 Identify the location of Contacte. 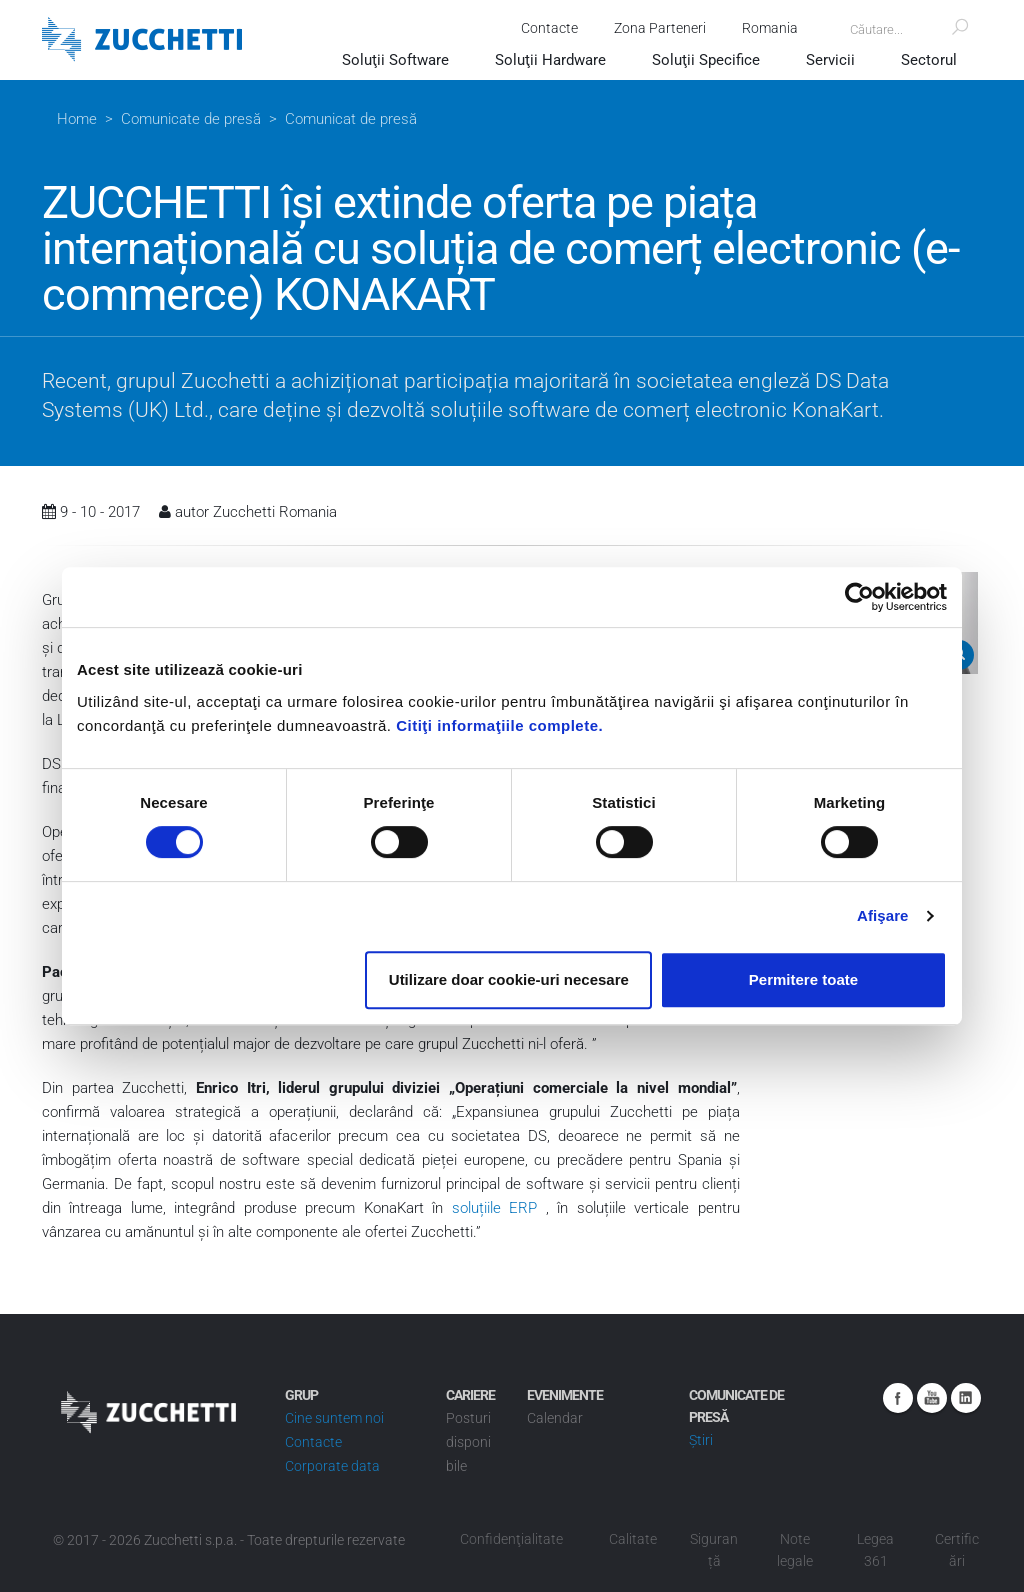
(543, 28).